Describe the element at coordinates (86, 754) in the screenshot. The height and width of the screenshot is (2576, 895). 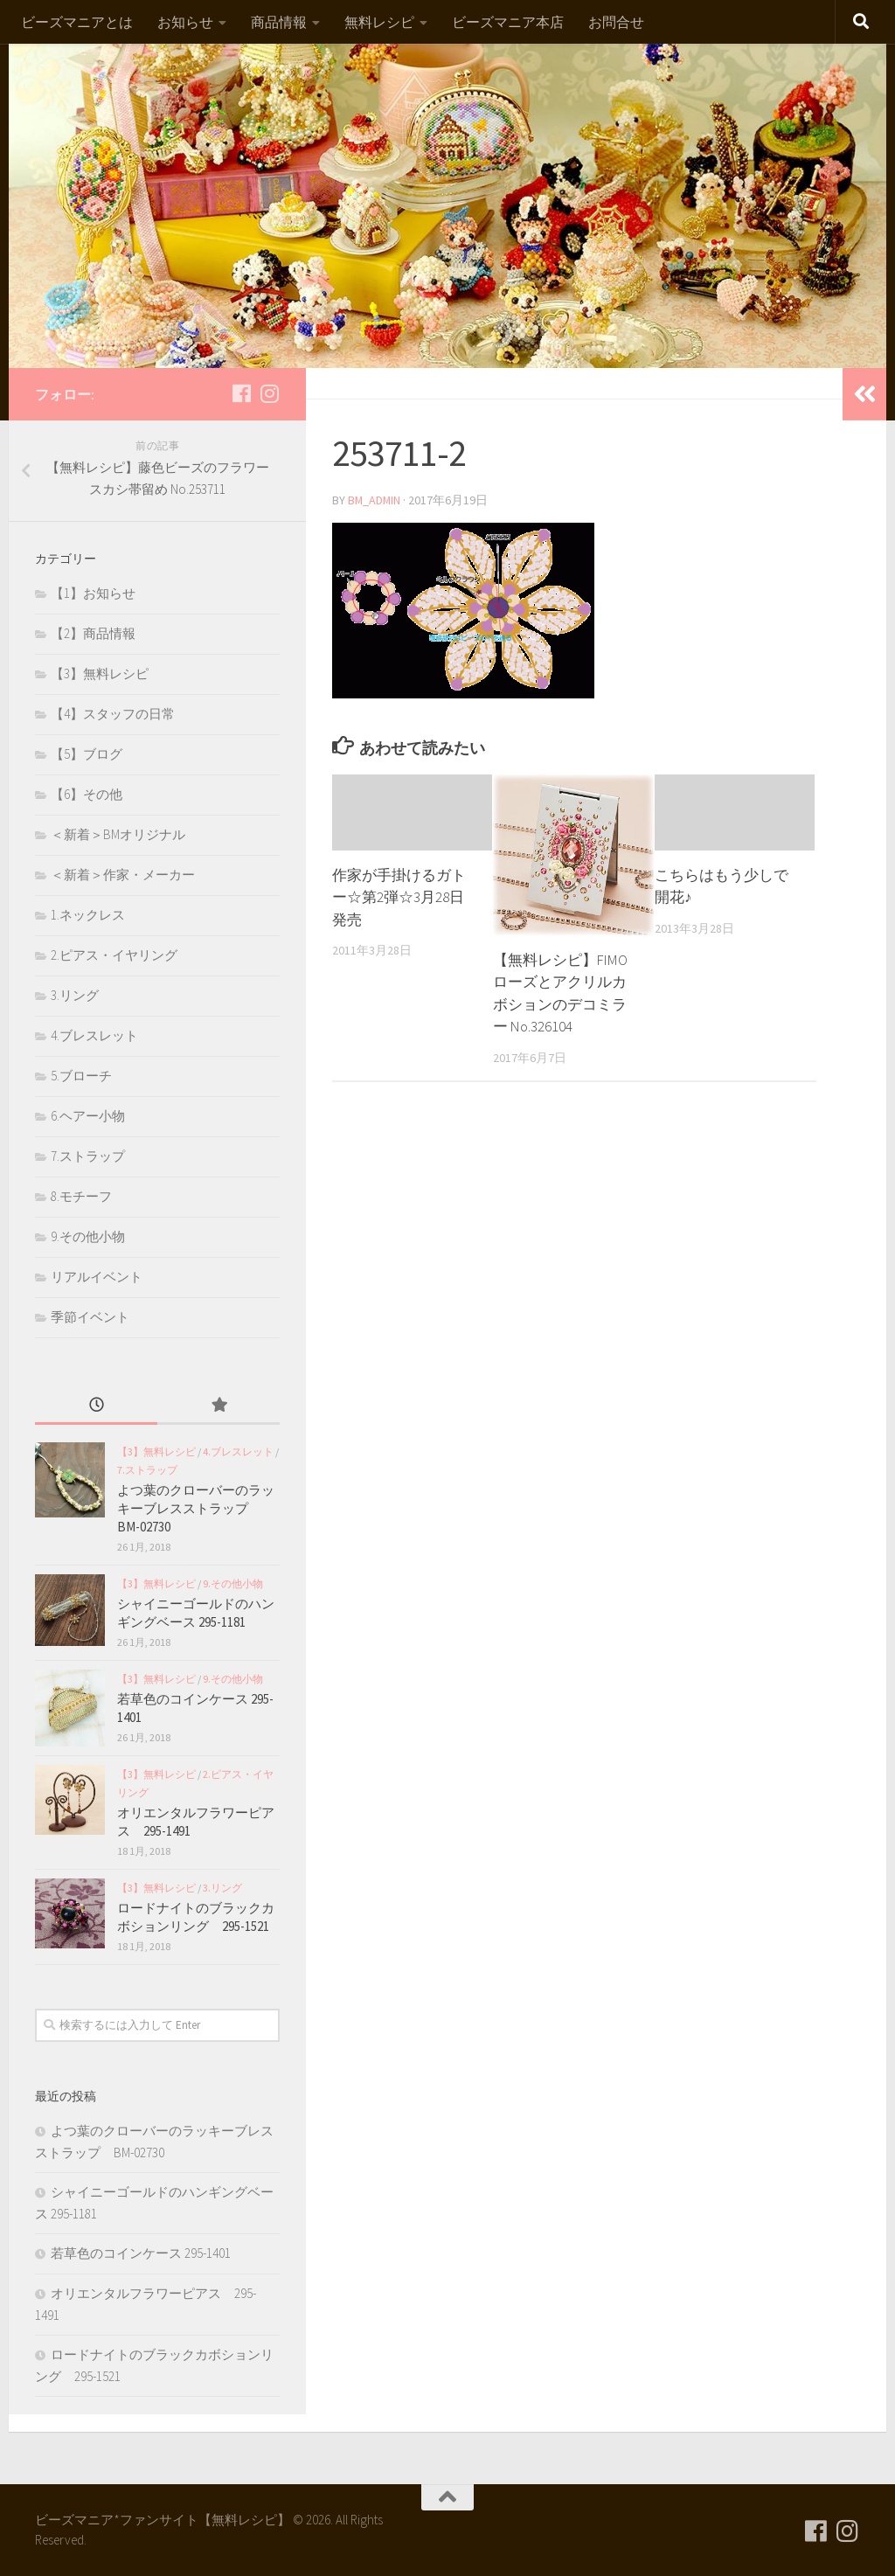
I see `【5】ブログ` at that location.